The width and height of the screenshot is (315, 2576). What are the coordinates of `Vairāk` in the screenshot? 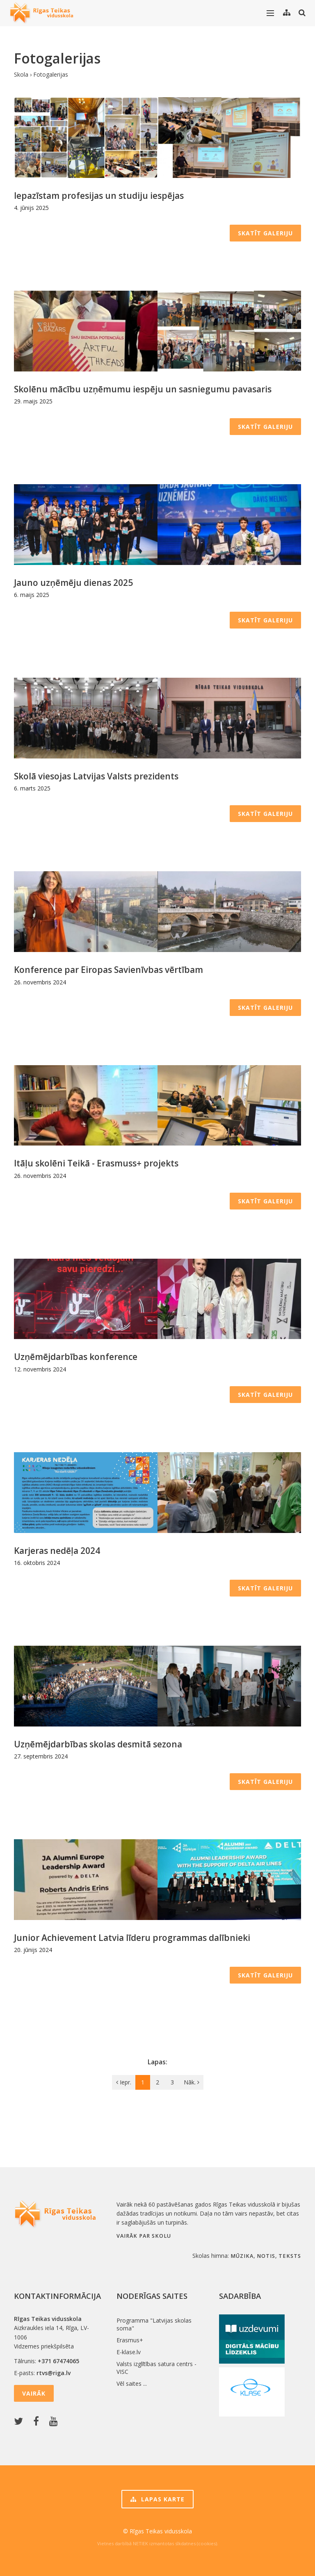 It's located at (34, 2393).